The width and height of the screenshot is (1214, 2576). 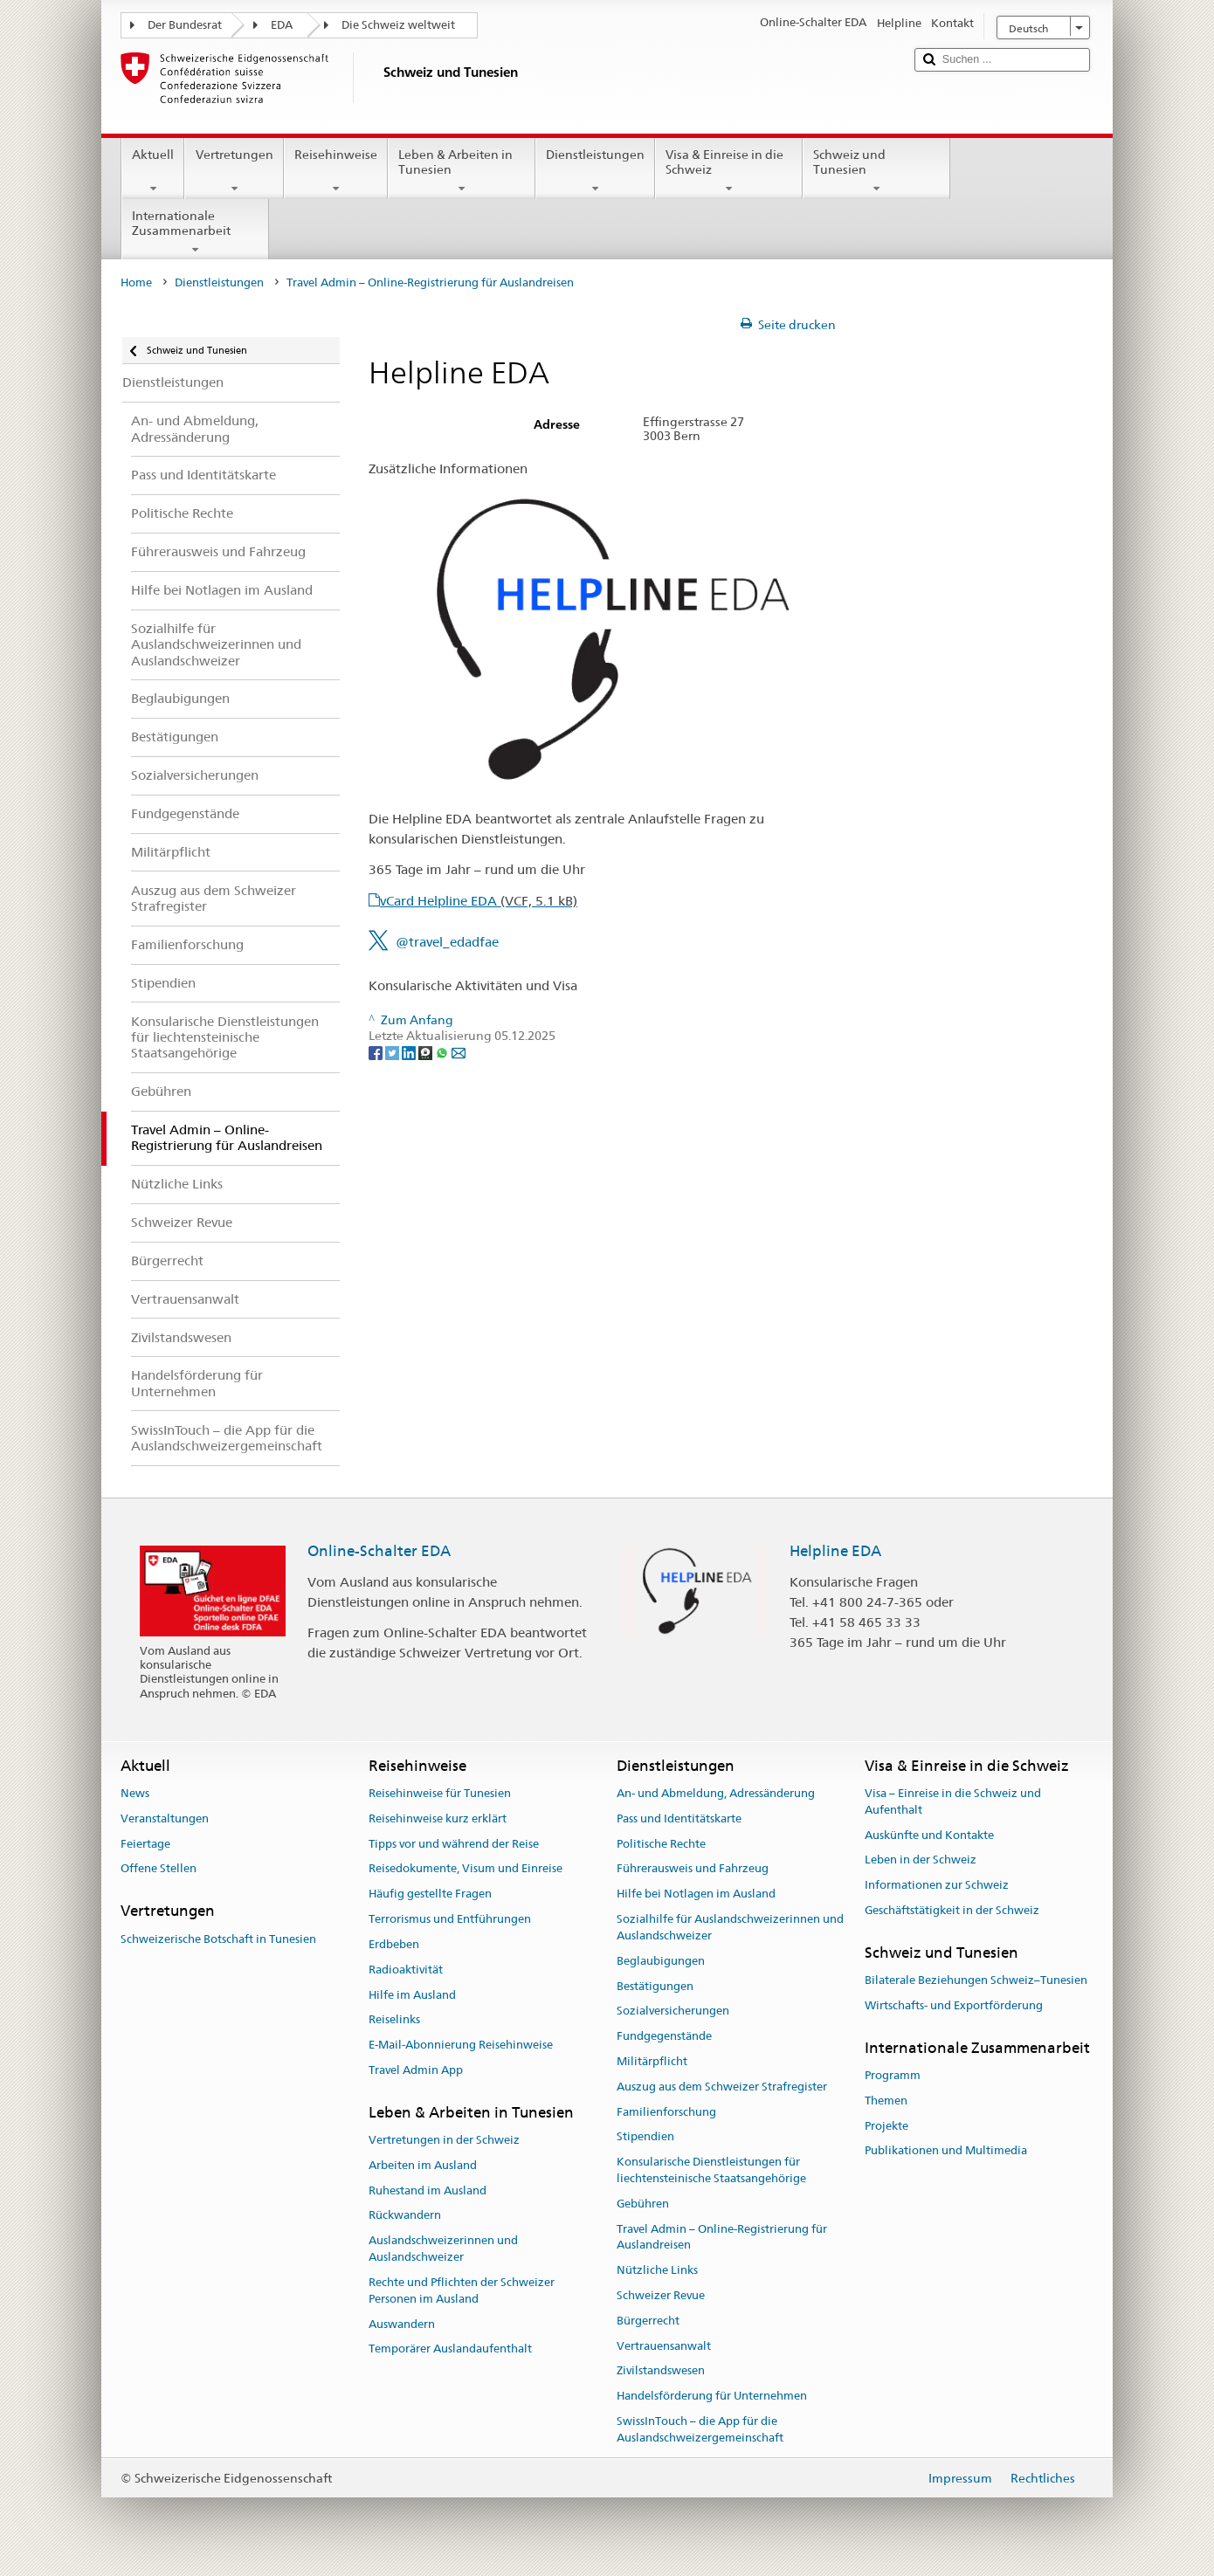 What do you see at coordinates (461, 2044) in the screenshot?
I see `E-Mail-Abonnierung Reisehinweise` at bounding box center [461, 2044].